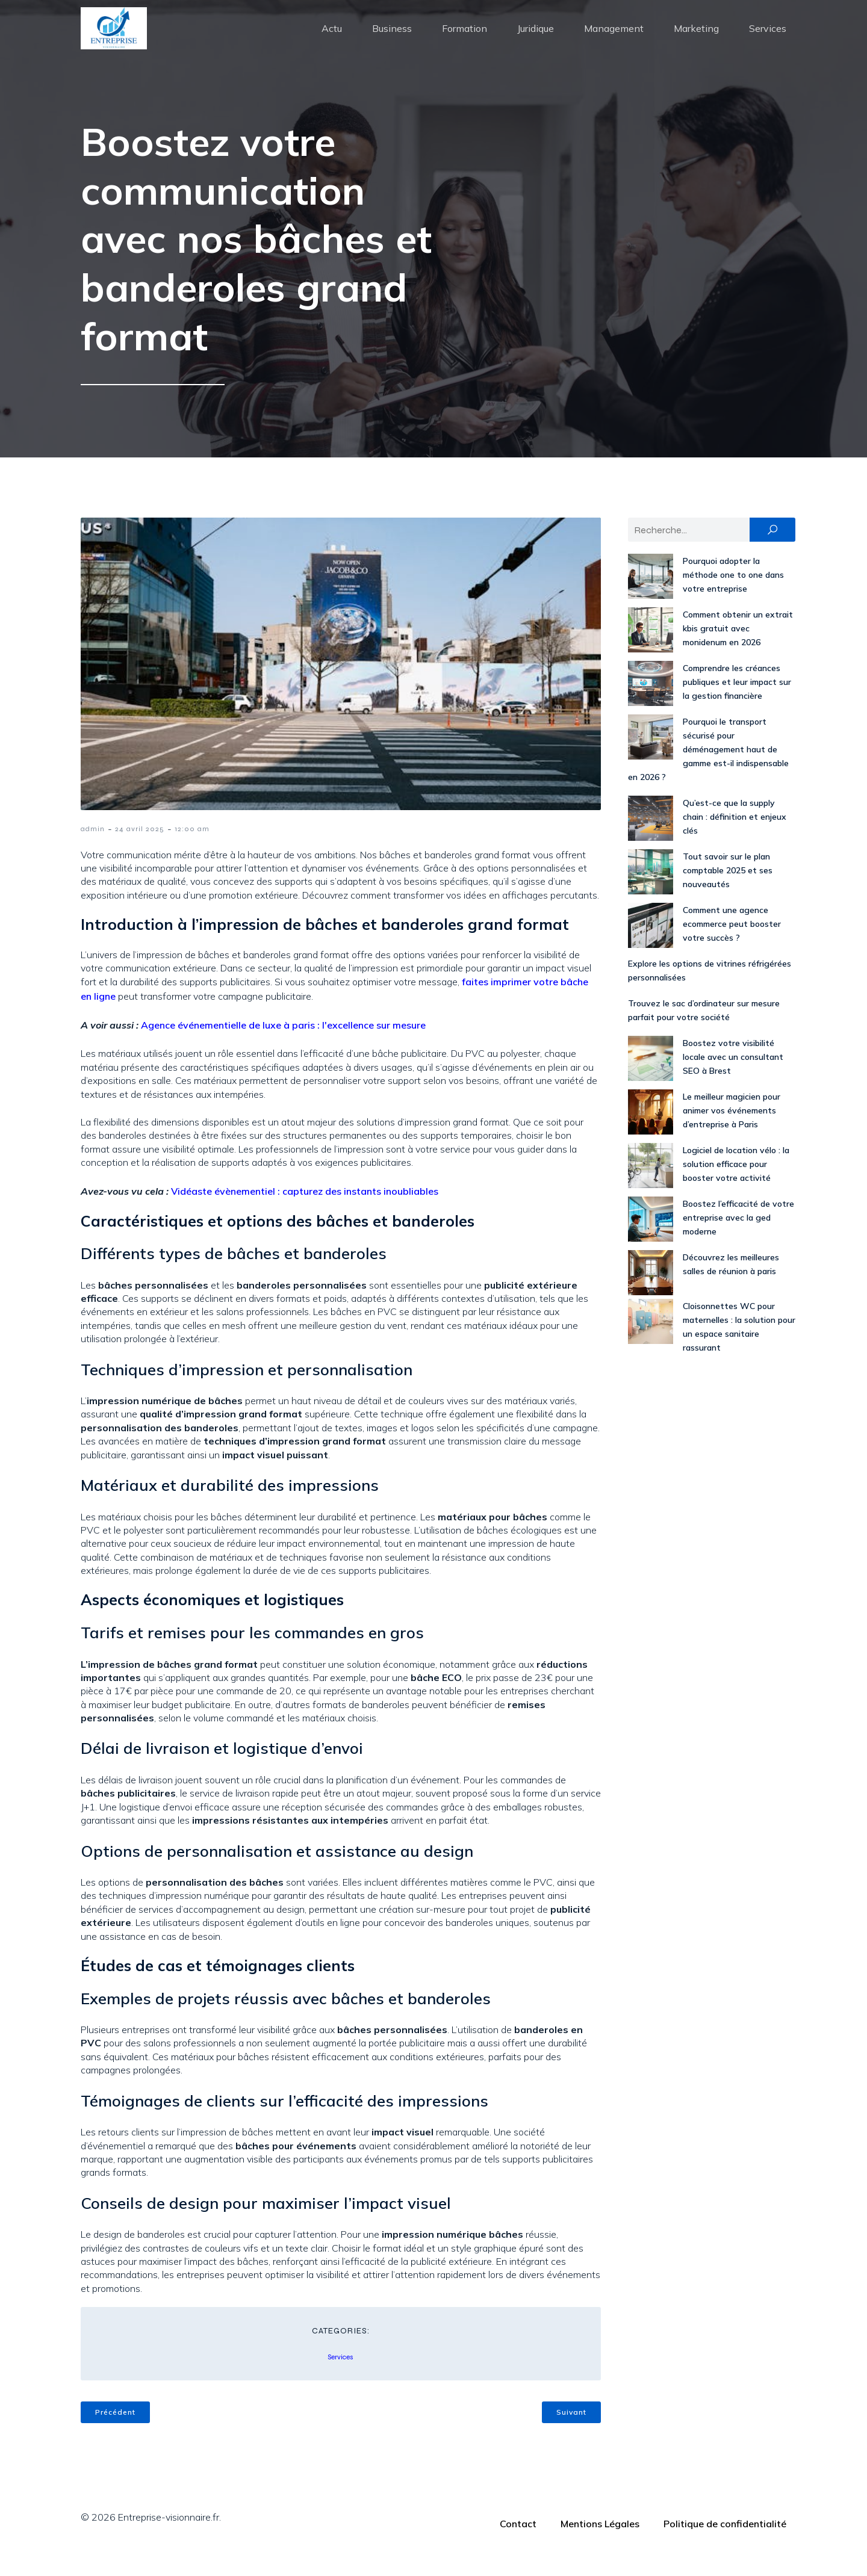 This screenshot has width=867, height=2576. What do you see at coordinates (738, 1238) in the screenshot?
I see `Boostez l’efficacité de votre entreprise avec la ged moderne` at bounding box center [738, 1238].